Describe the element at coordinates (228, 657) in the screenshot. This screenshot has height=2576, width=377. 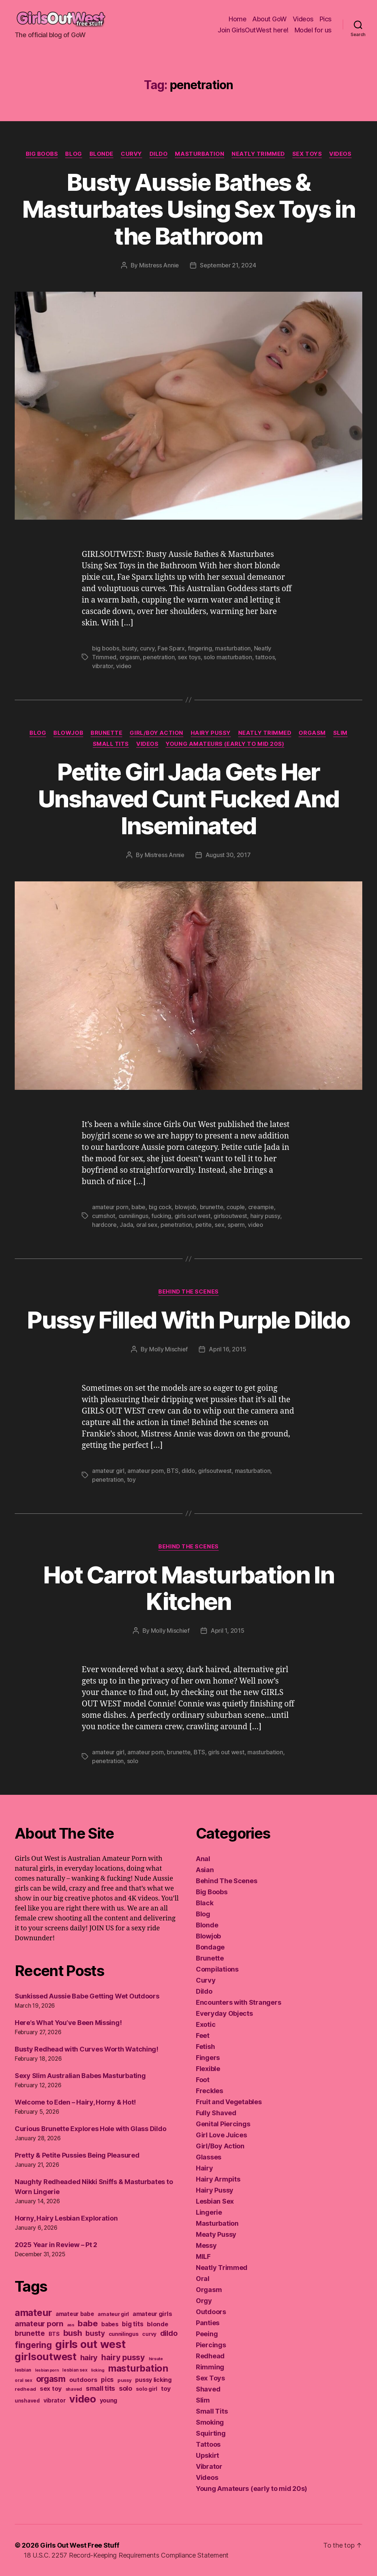
I see `solo masturbation` at that location.